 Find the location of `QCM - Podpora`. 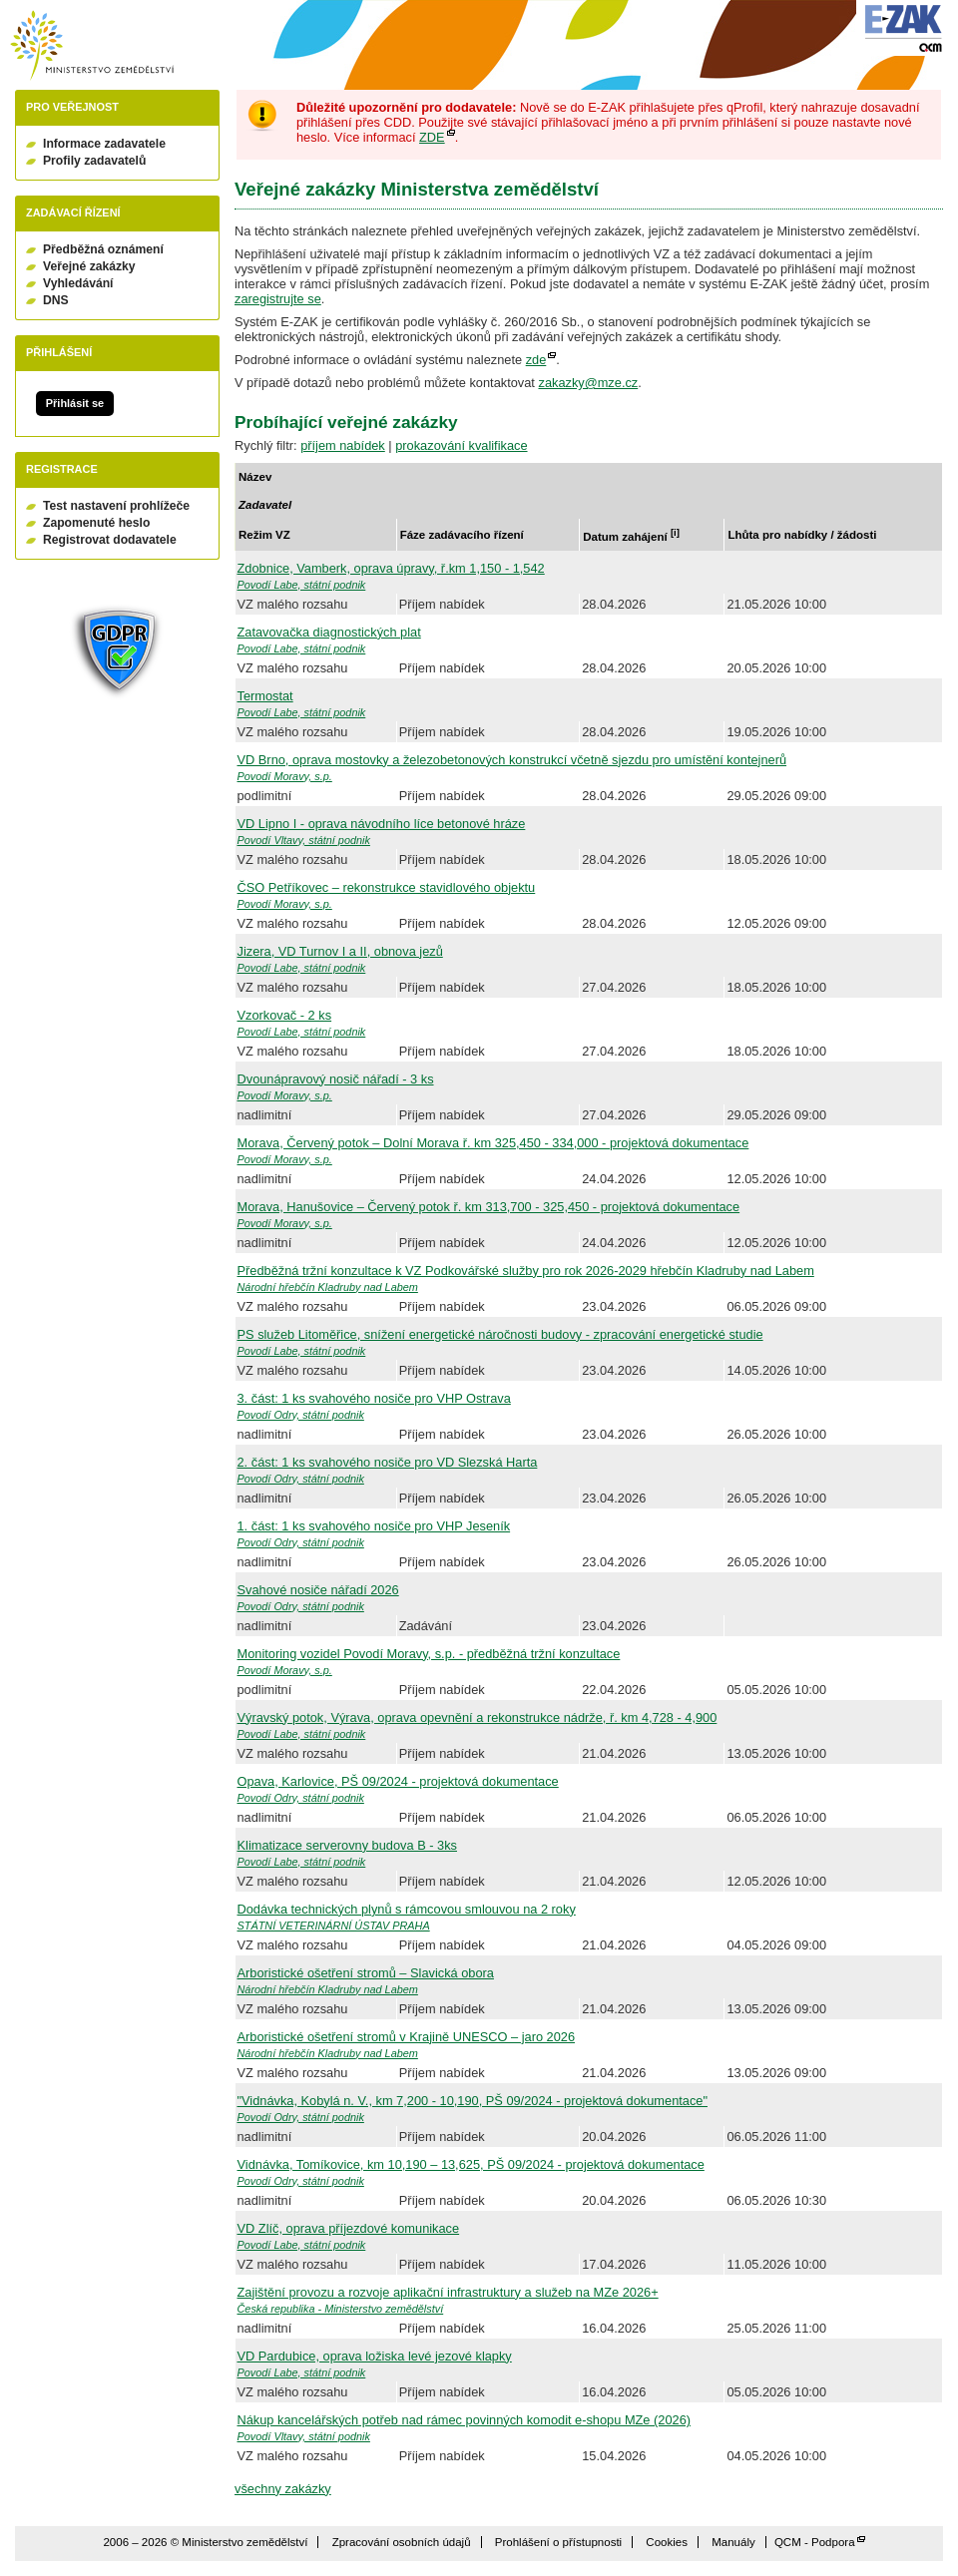

QCM - Podpora is located at coordinates (814, 2542).